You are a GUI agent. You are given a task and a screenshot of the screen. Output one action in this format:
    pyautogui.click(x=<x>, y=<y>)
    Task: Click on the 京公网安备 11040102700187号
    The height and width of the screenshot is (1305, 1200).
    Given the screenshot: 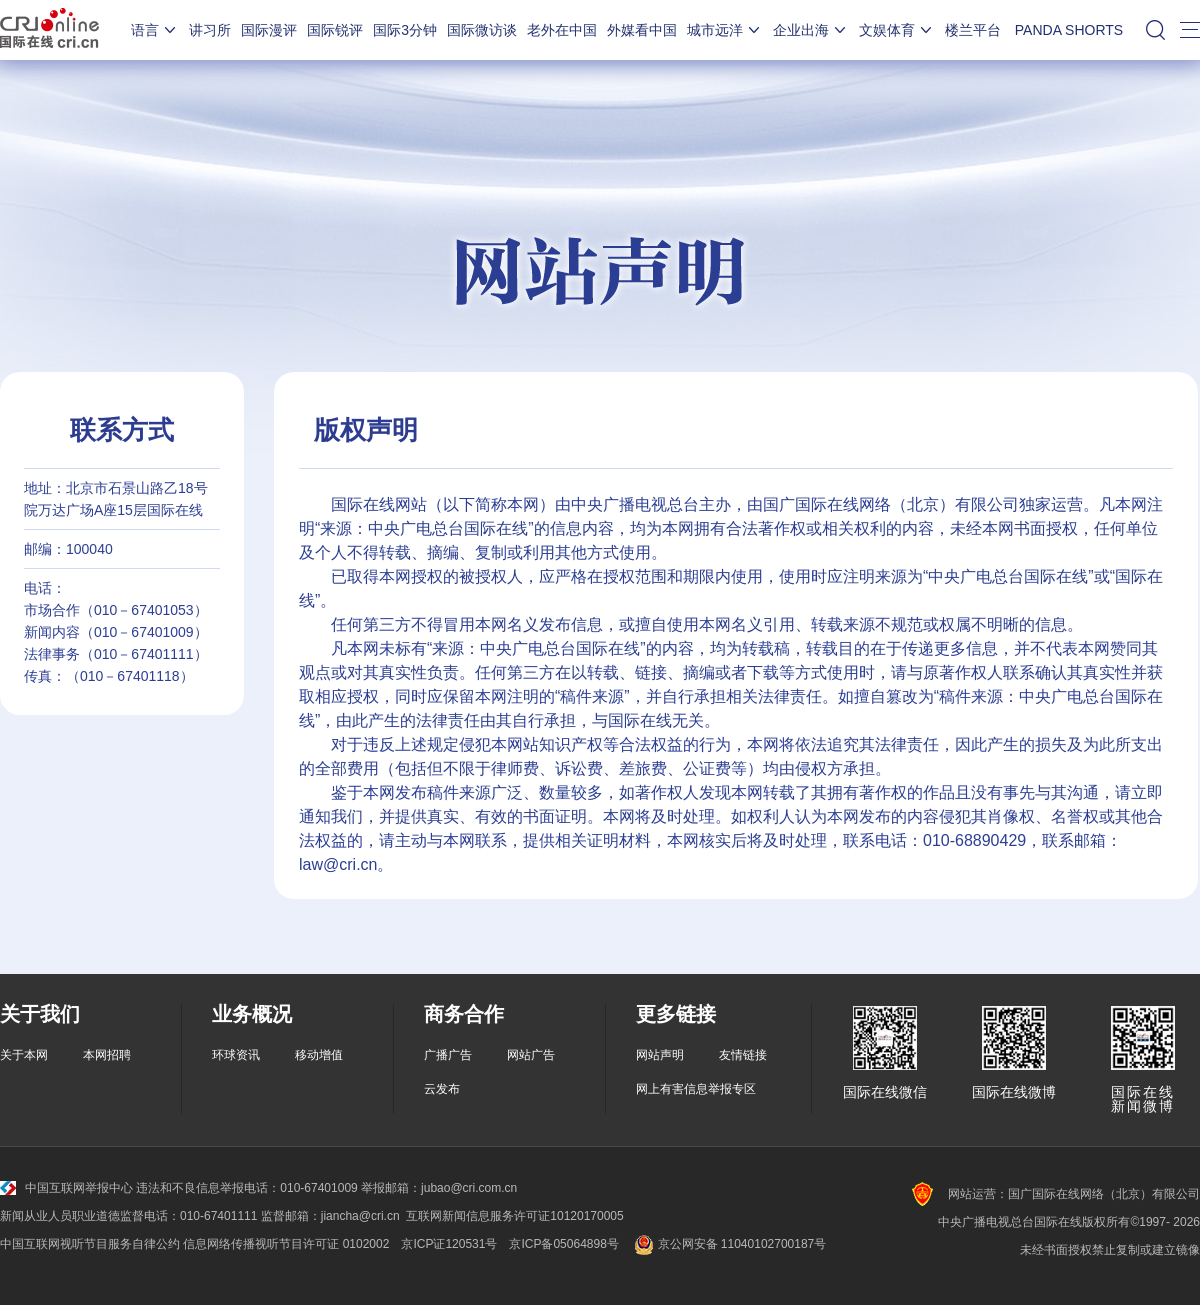 What is the action you would take?
    pyautogui.click(x=728, y=1244)
    